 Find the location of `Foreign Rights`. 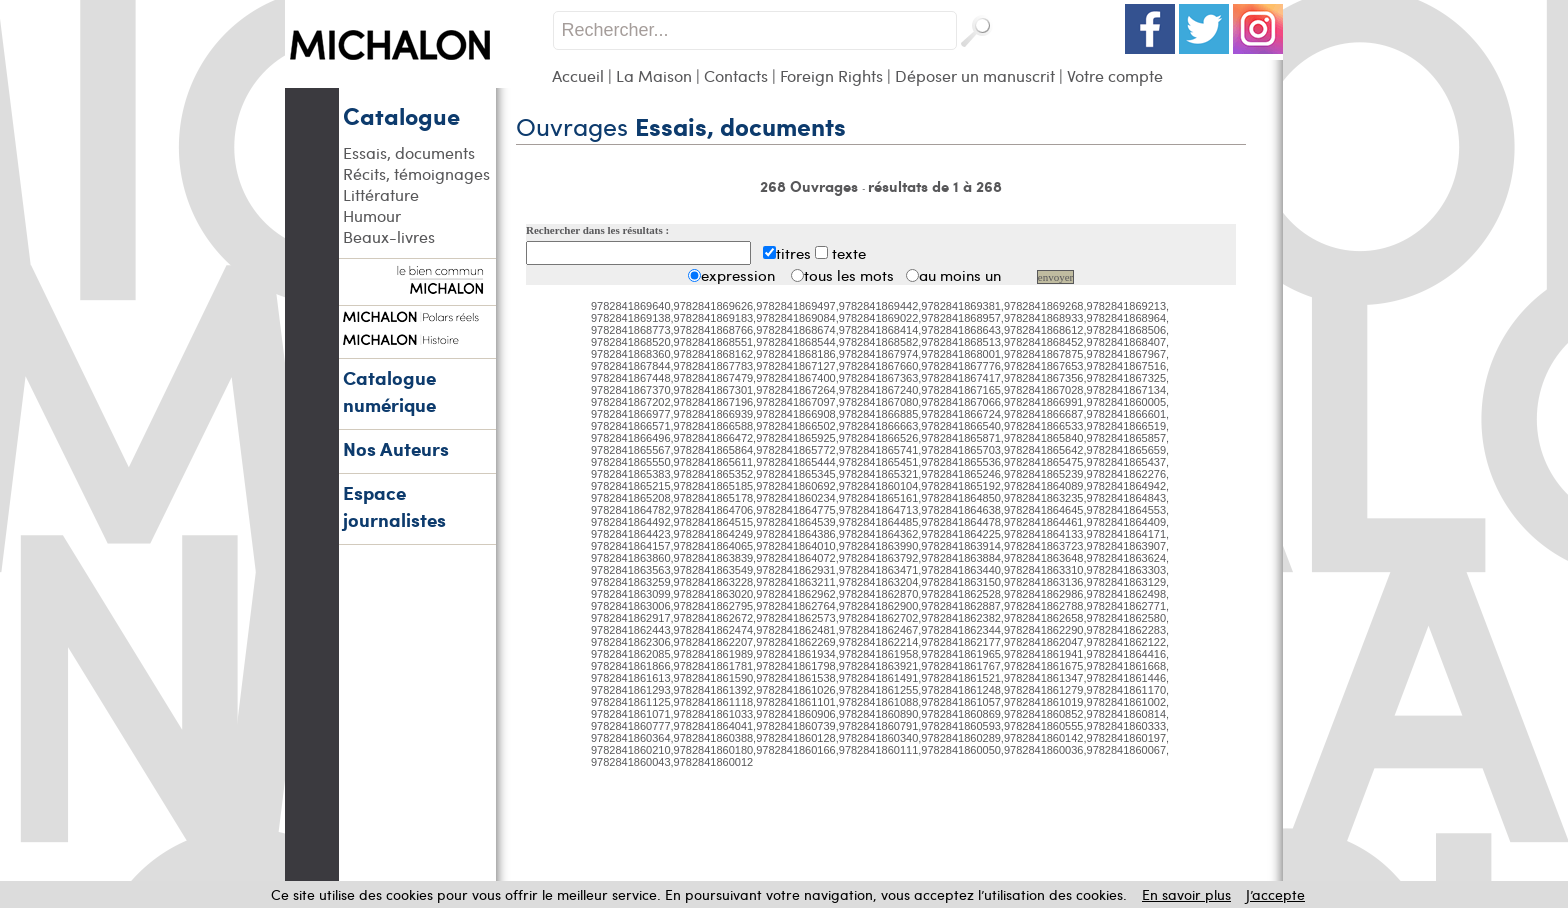

Foreign Rights is located at coordinates (831, 75).